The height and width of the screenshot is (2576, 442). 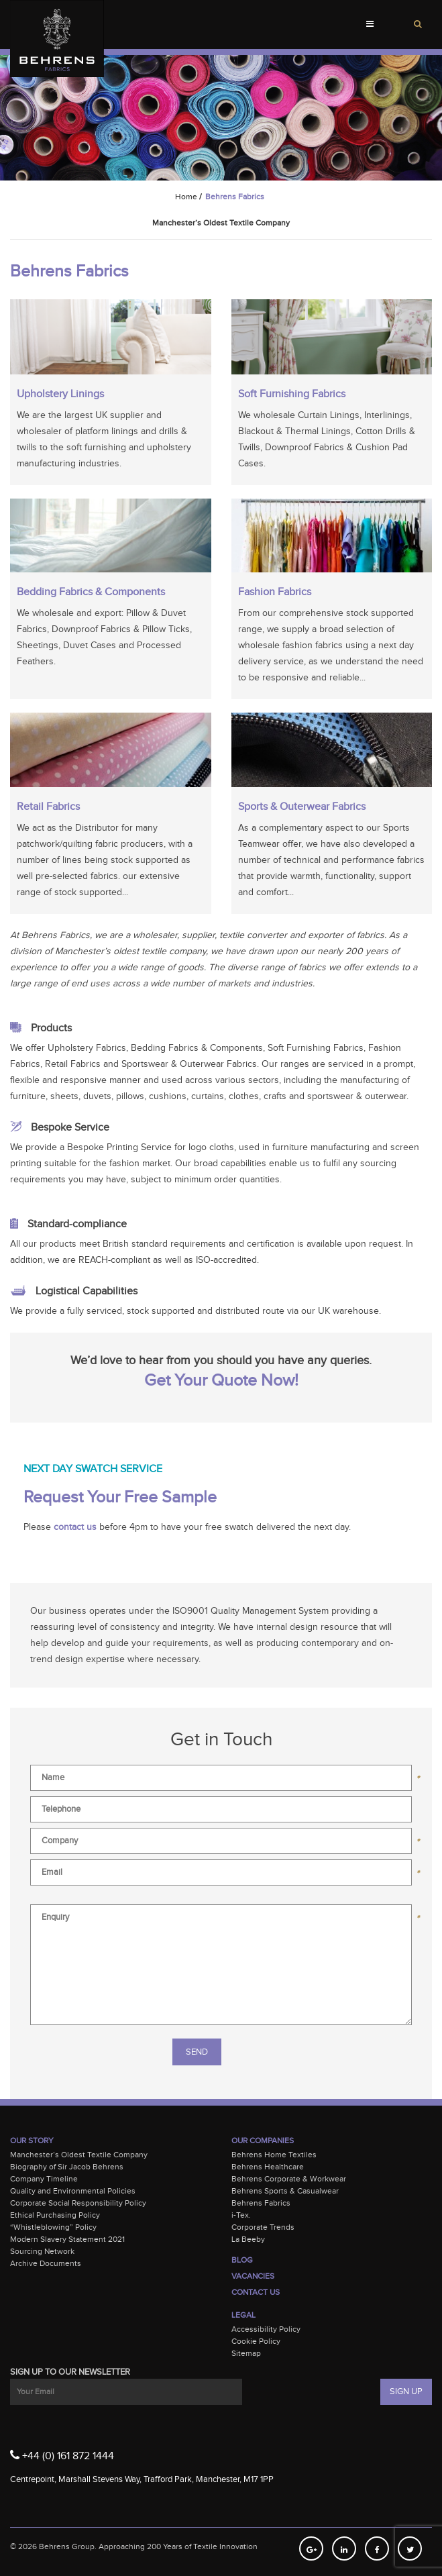 What do you see at coordinates (267, 2166) in the screenshot?
I see `Behrens Healthcare` at bounding box center [267, 2166].